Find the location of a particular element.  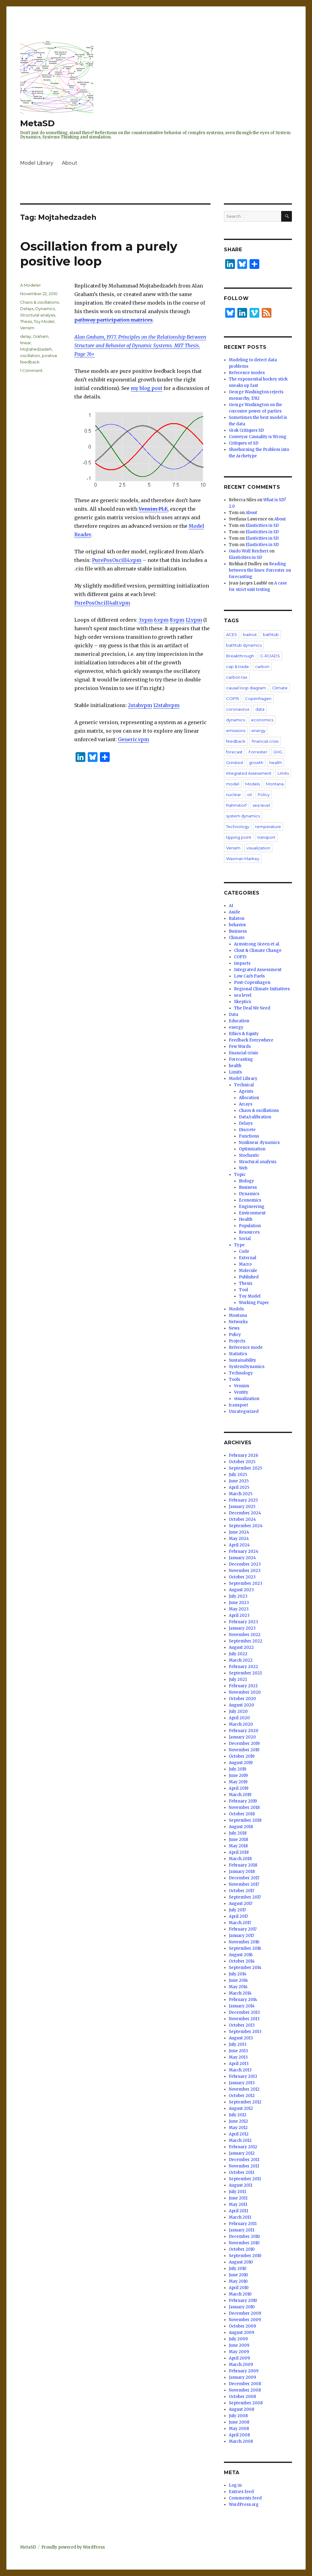

July 2019 is located at coordinates (237, 1769).